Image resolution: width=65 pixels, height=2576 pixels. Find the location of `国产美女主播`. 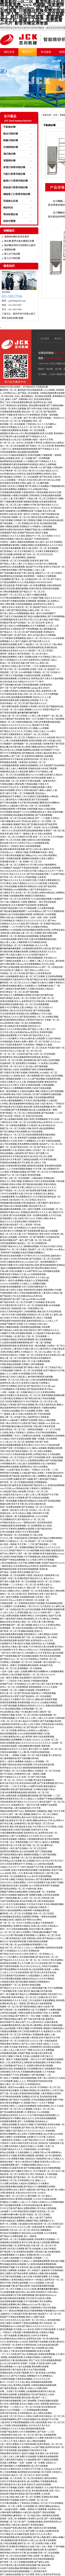

国产美女主播 is located at coordinates (6, 1823).